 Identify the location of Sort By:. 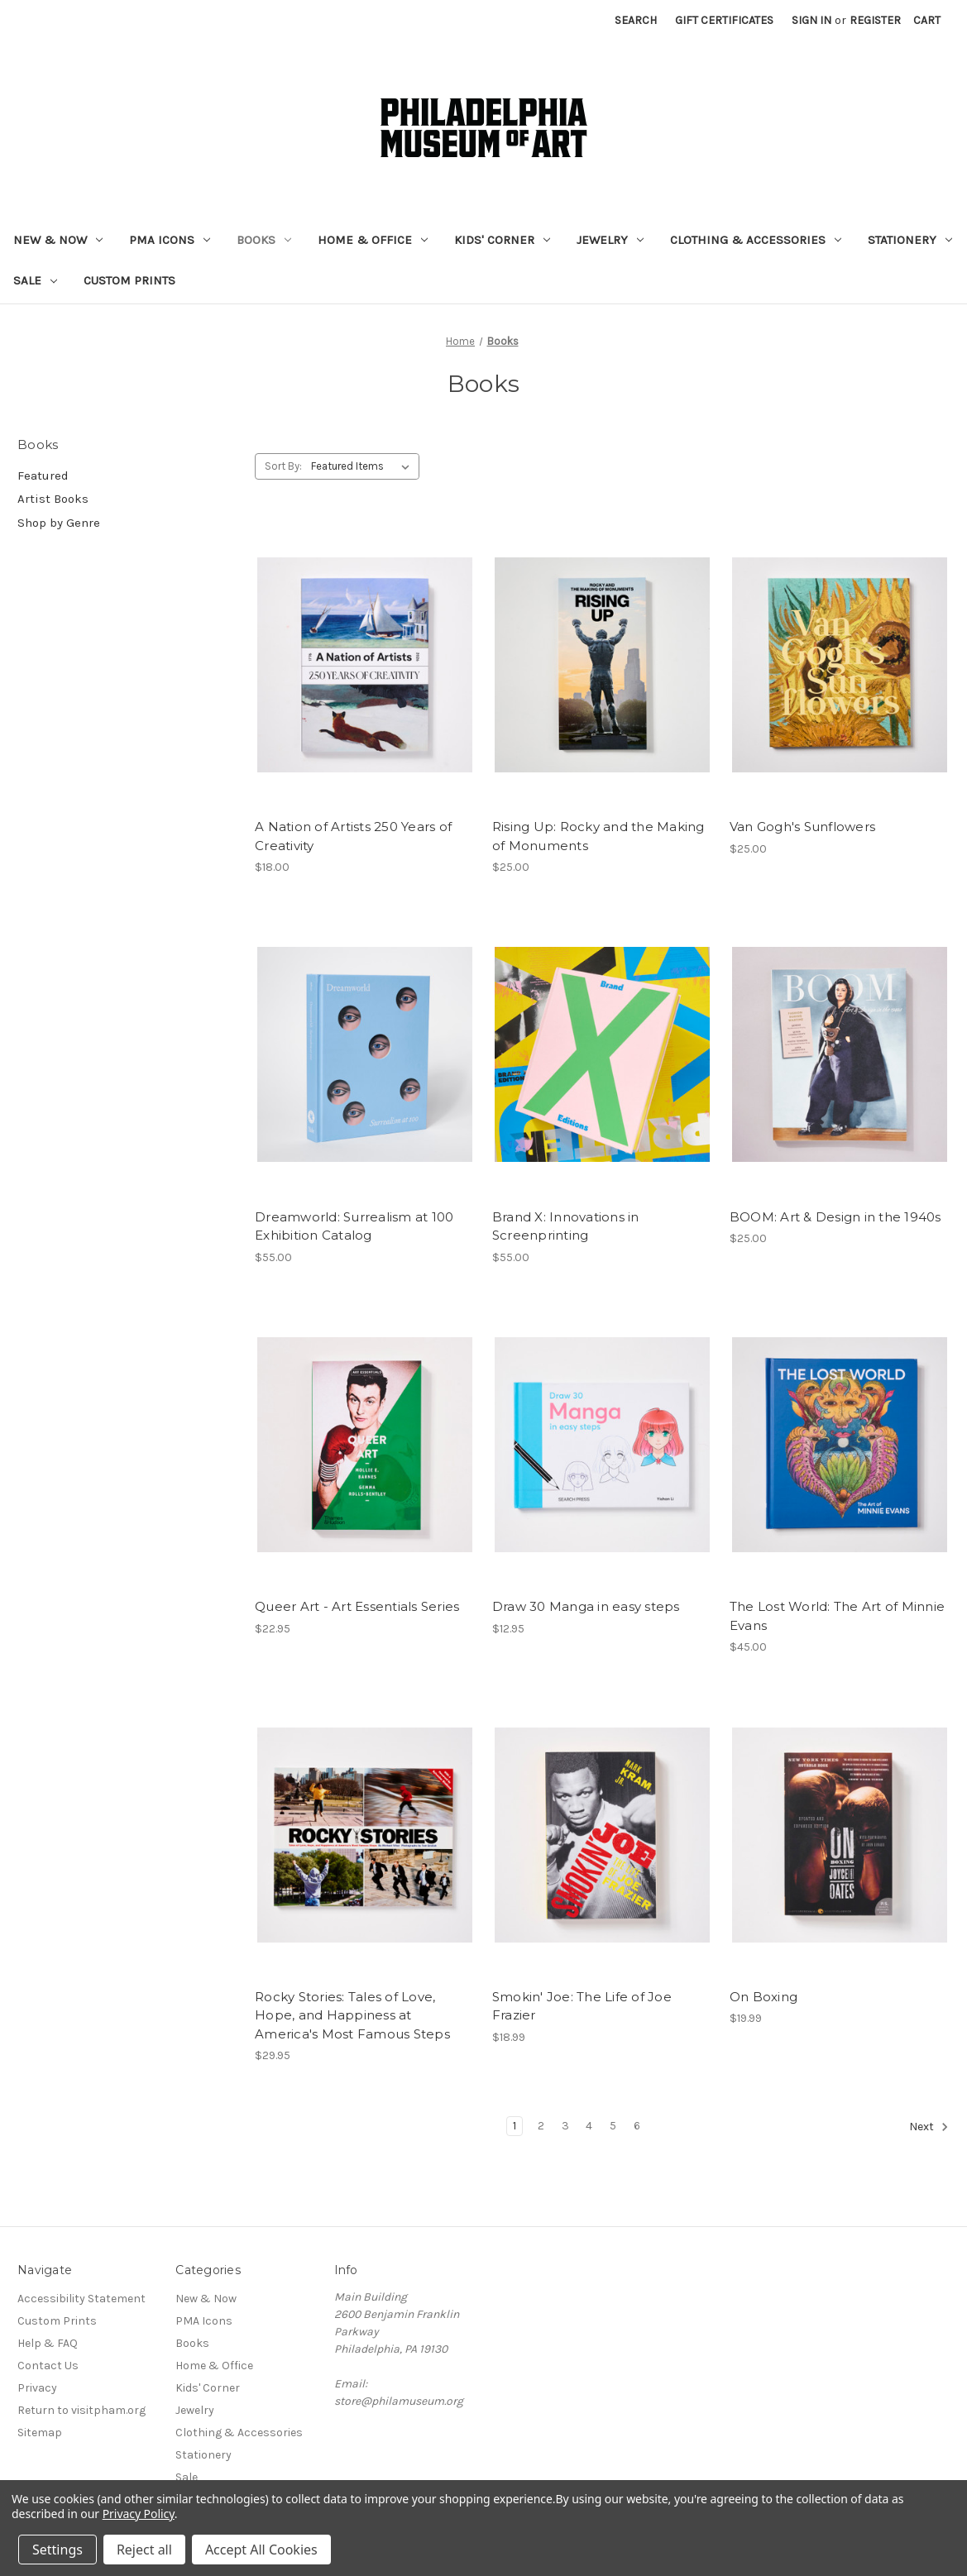
(283, 466).